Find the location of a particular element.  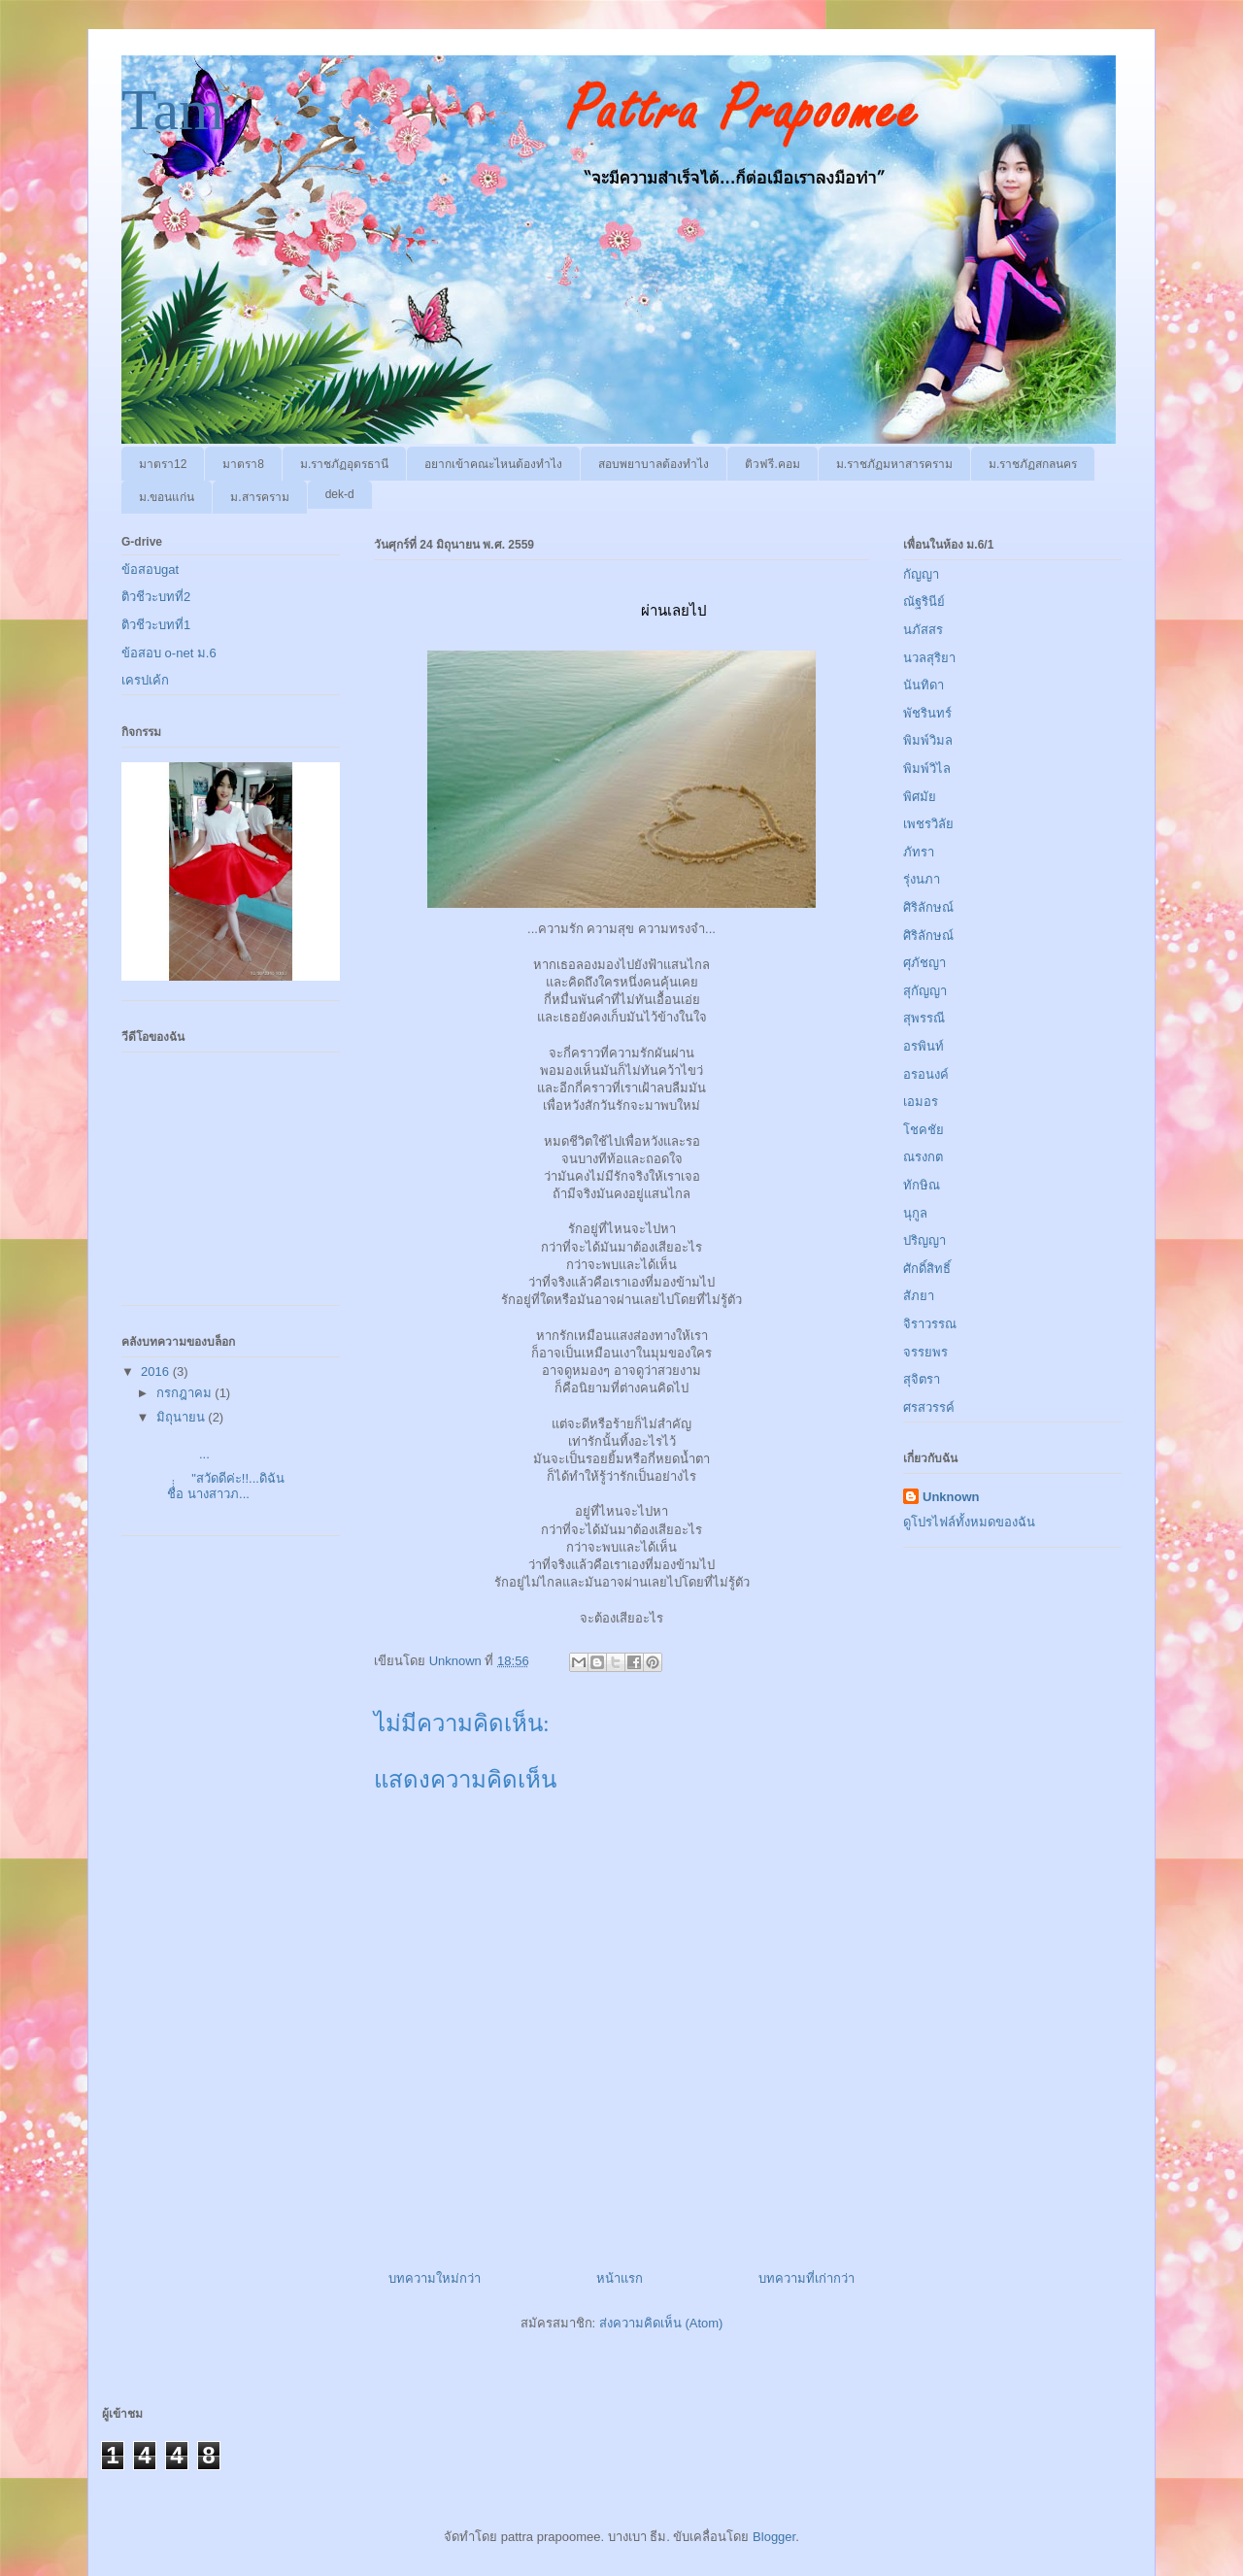

สุกัญญา is located at coordinates (925, 991).